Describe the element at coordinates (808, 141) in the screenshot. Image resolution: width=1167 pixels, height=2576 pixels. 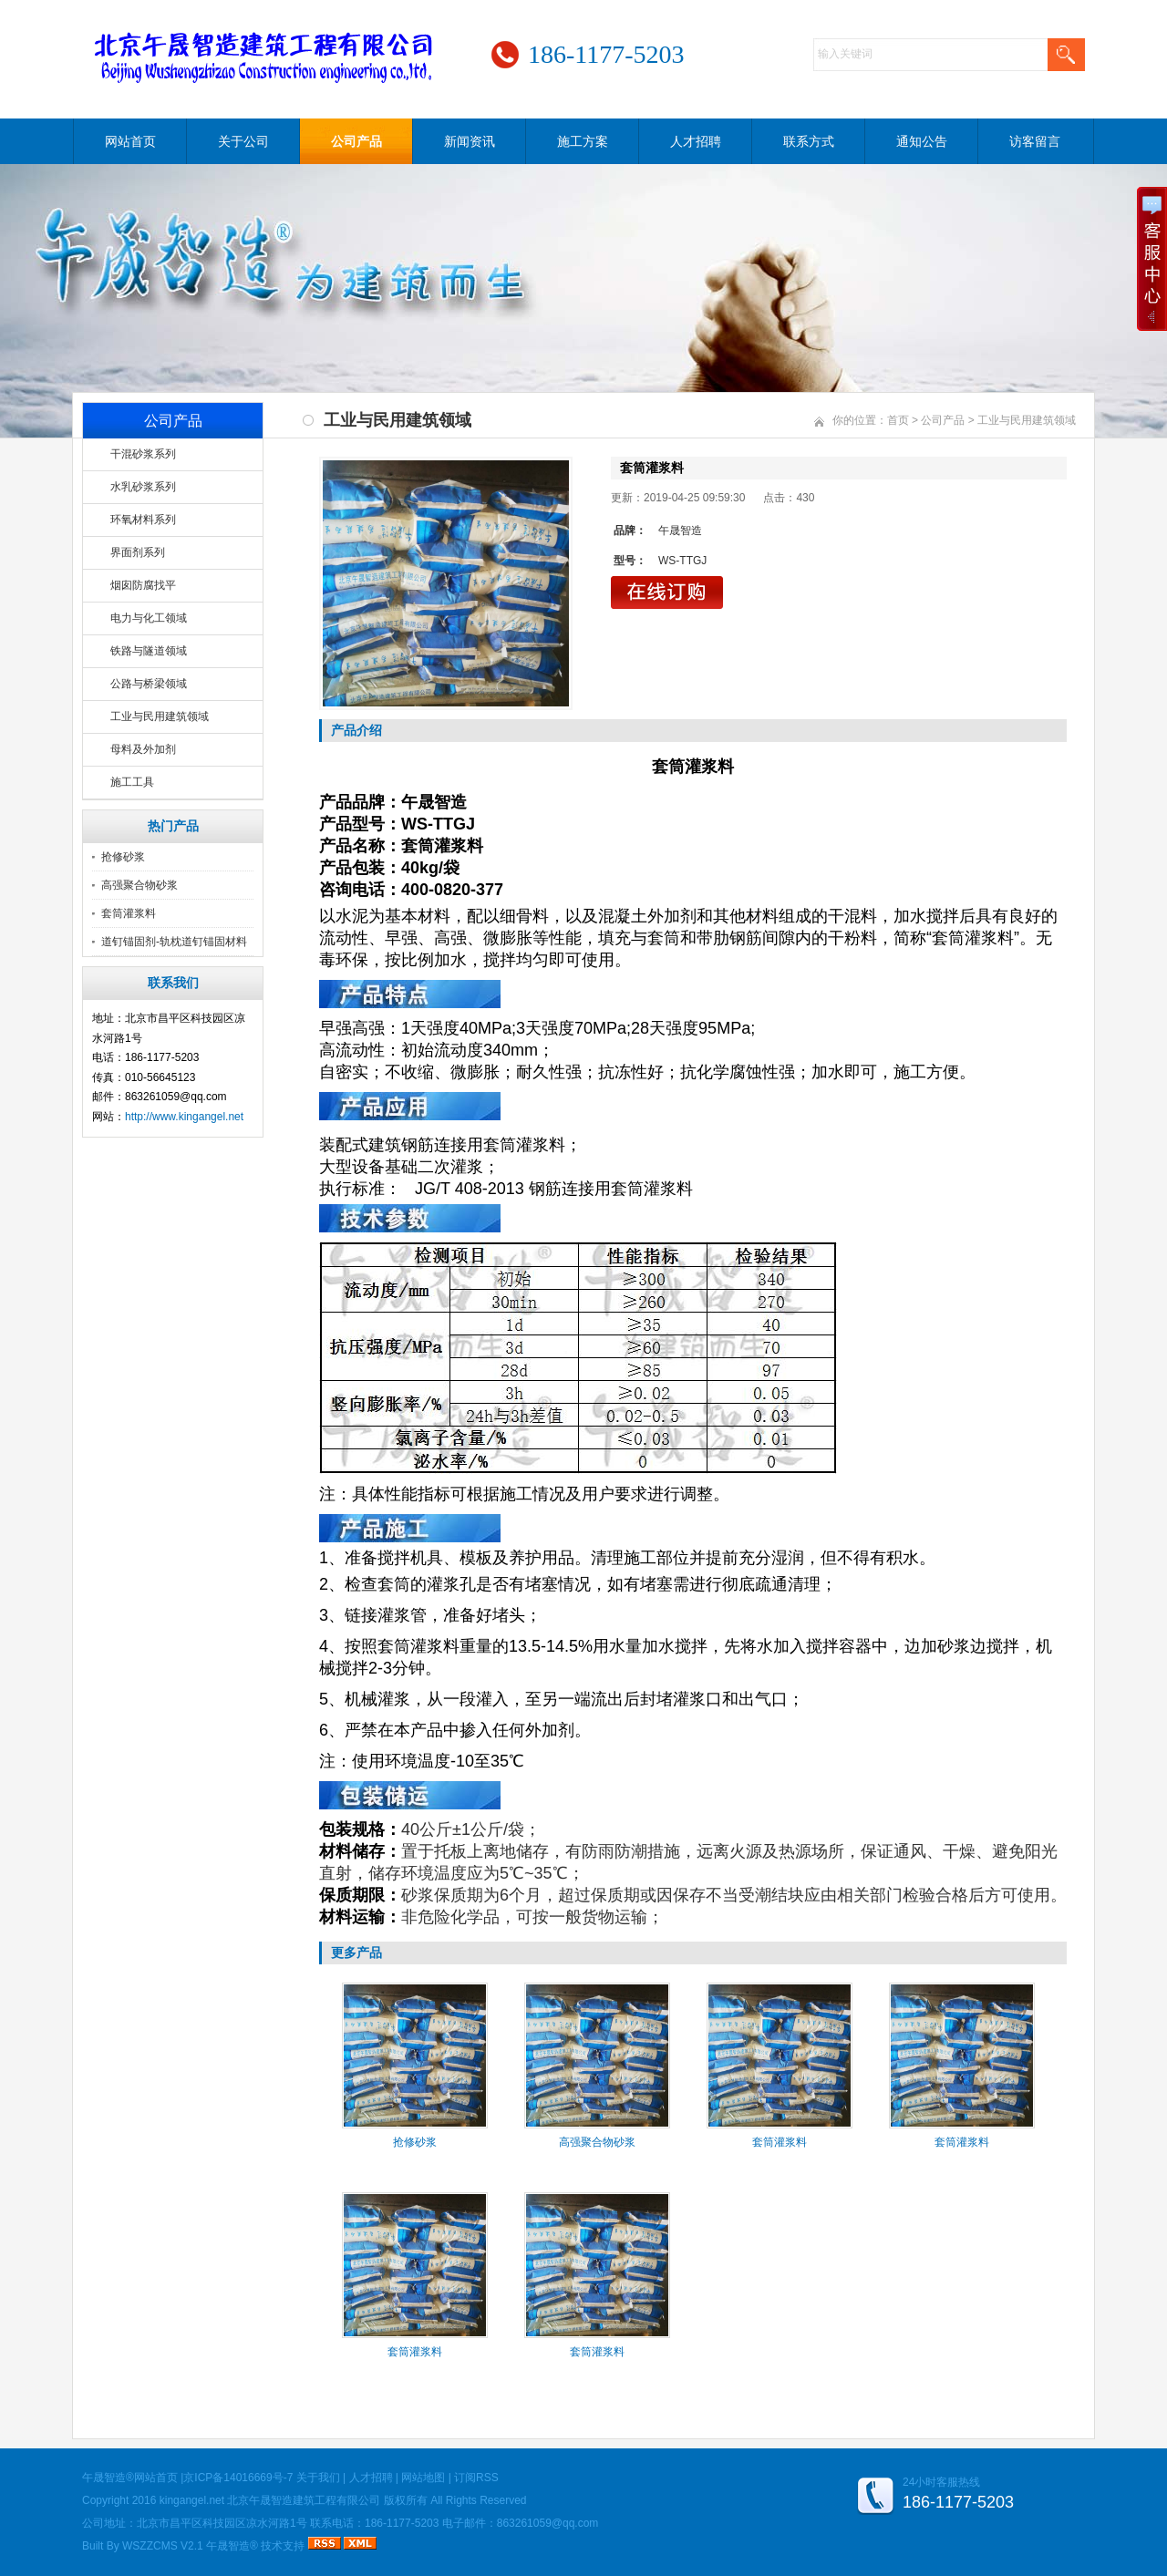
I see `联系方式` at that location.